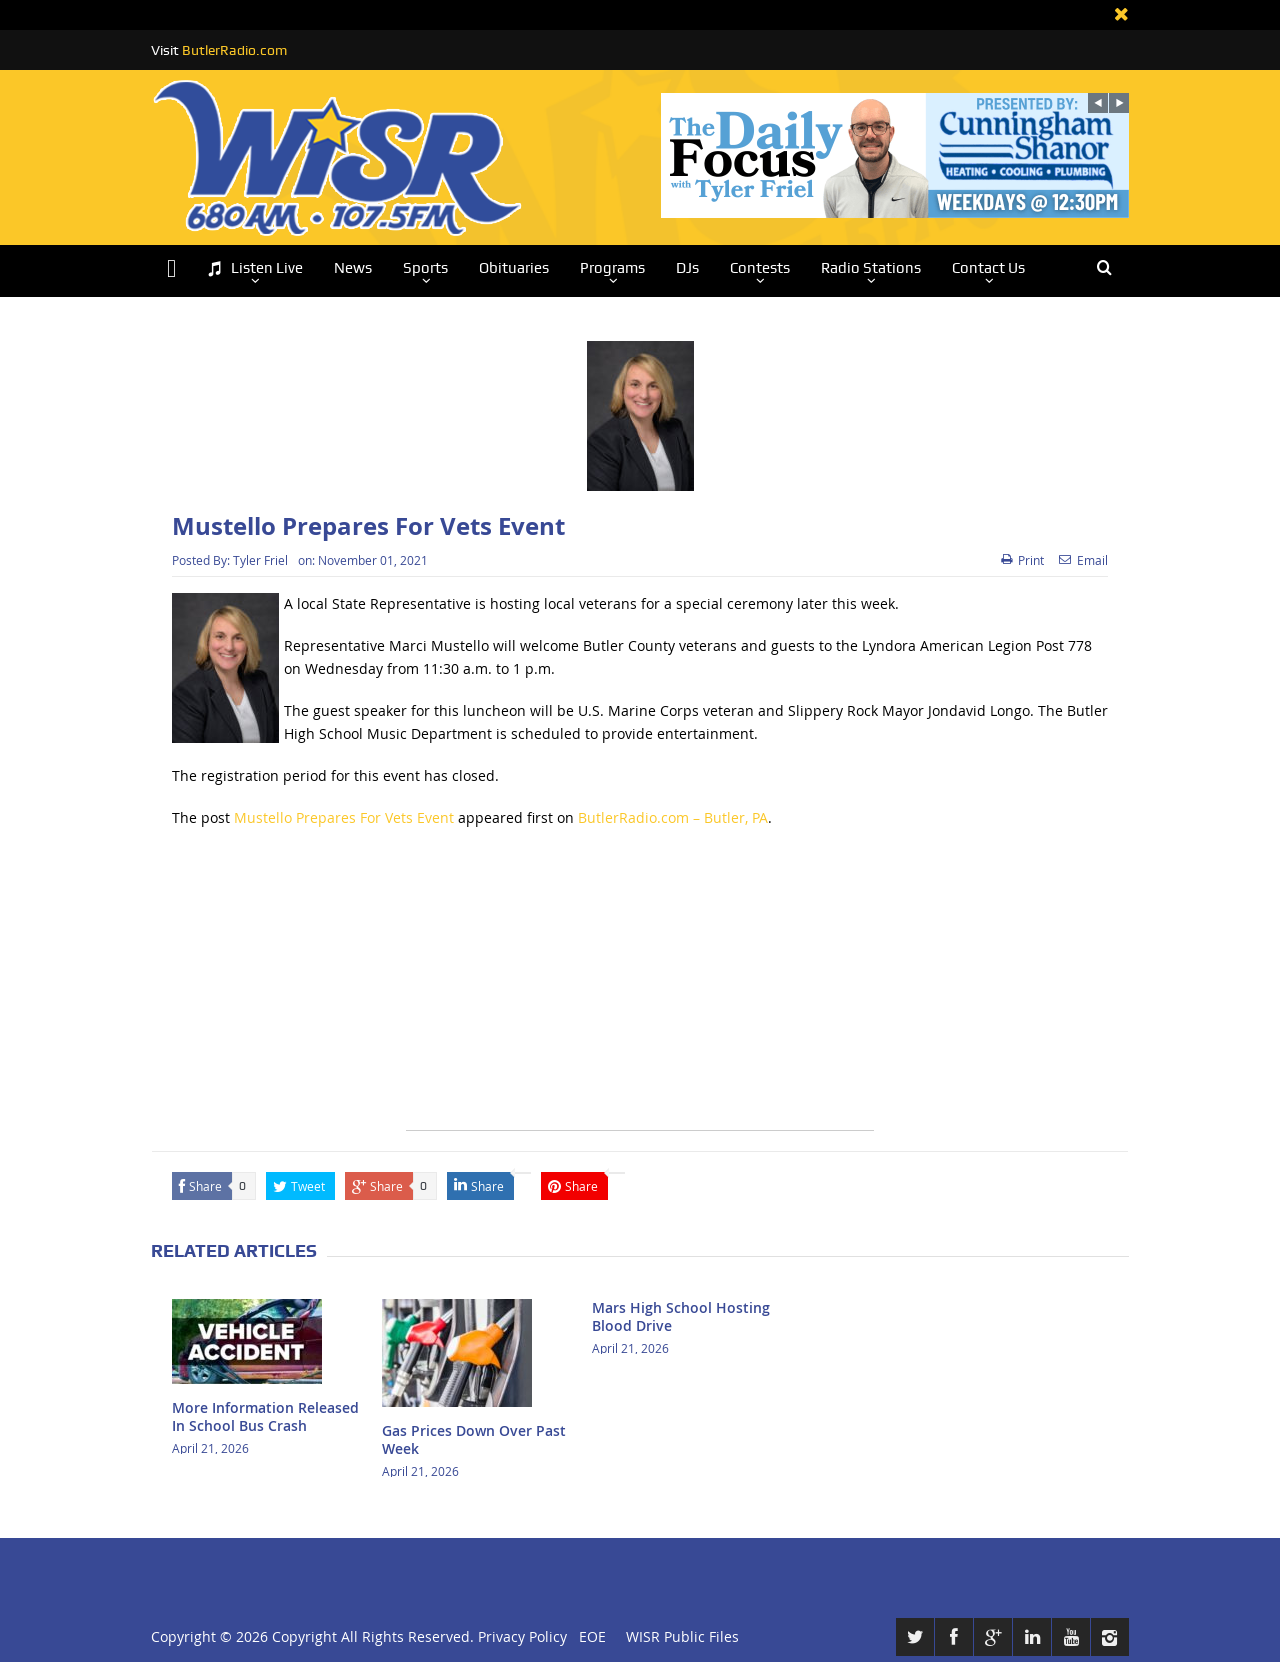 The width and height of the screenshot is (1280, 1662). I want to click on Privacy Policy, so click(522, 1636).